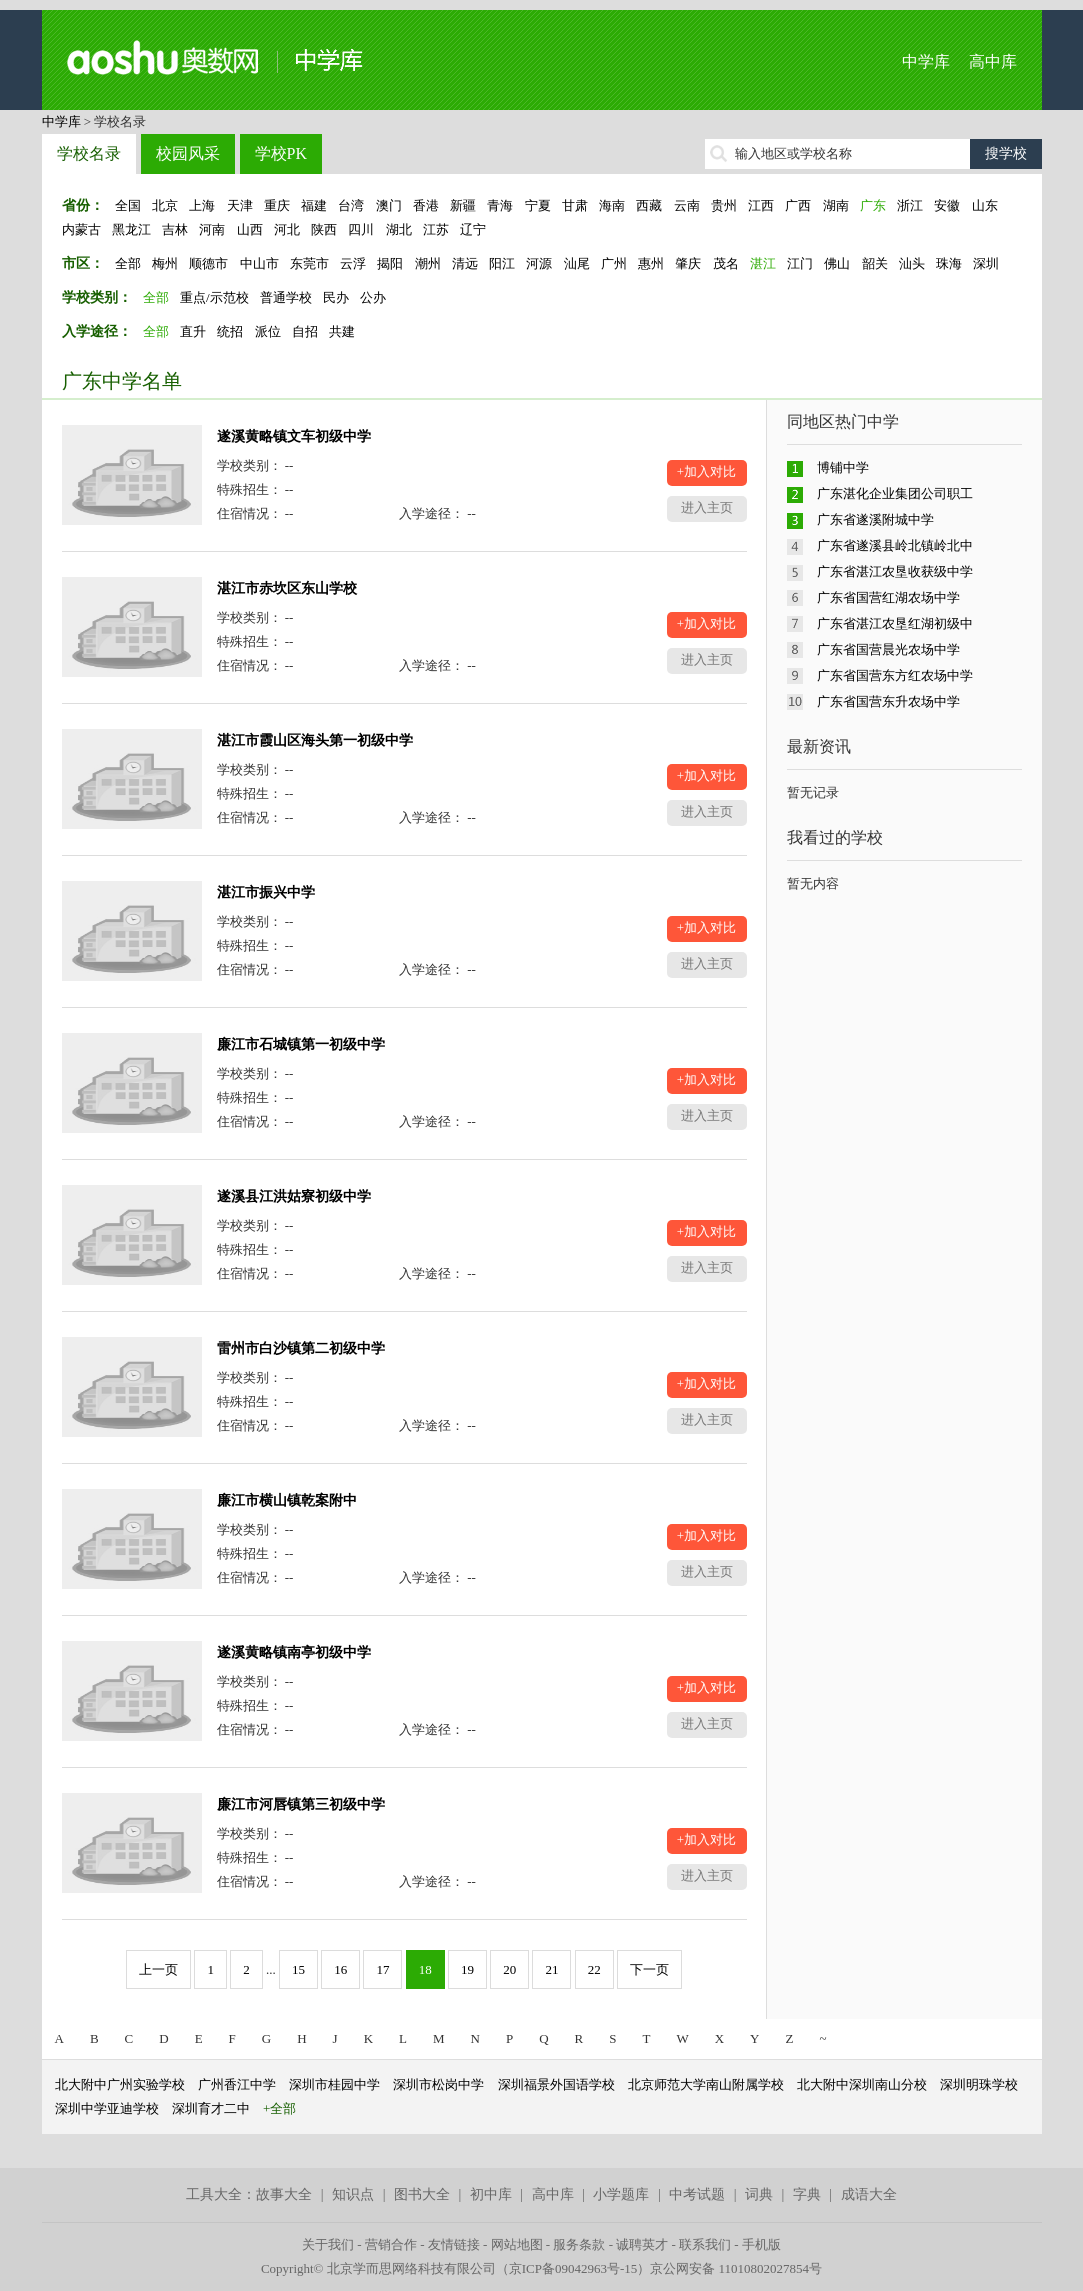 The height and width of the screenshot is (2291, 1083). Describe the element at coordinates (707, 507) in the screenshot. I see `进入主页` at that location.